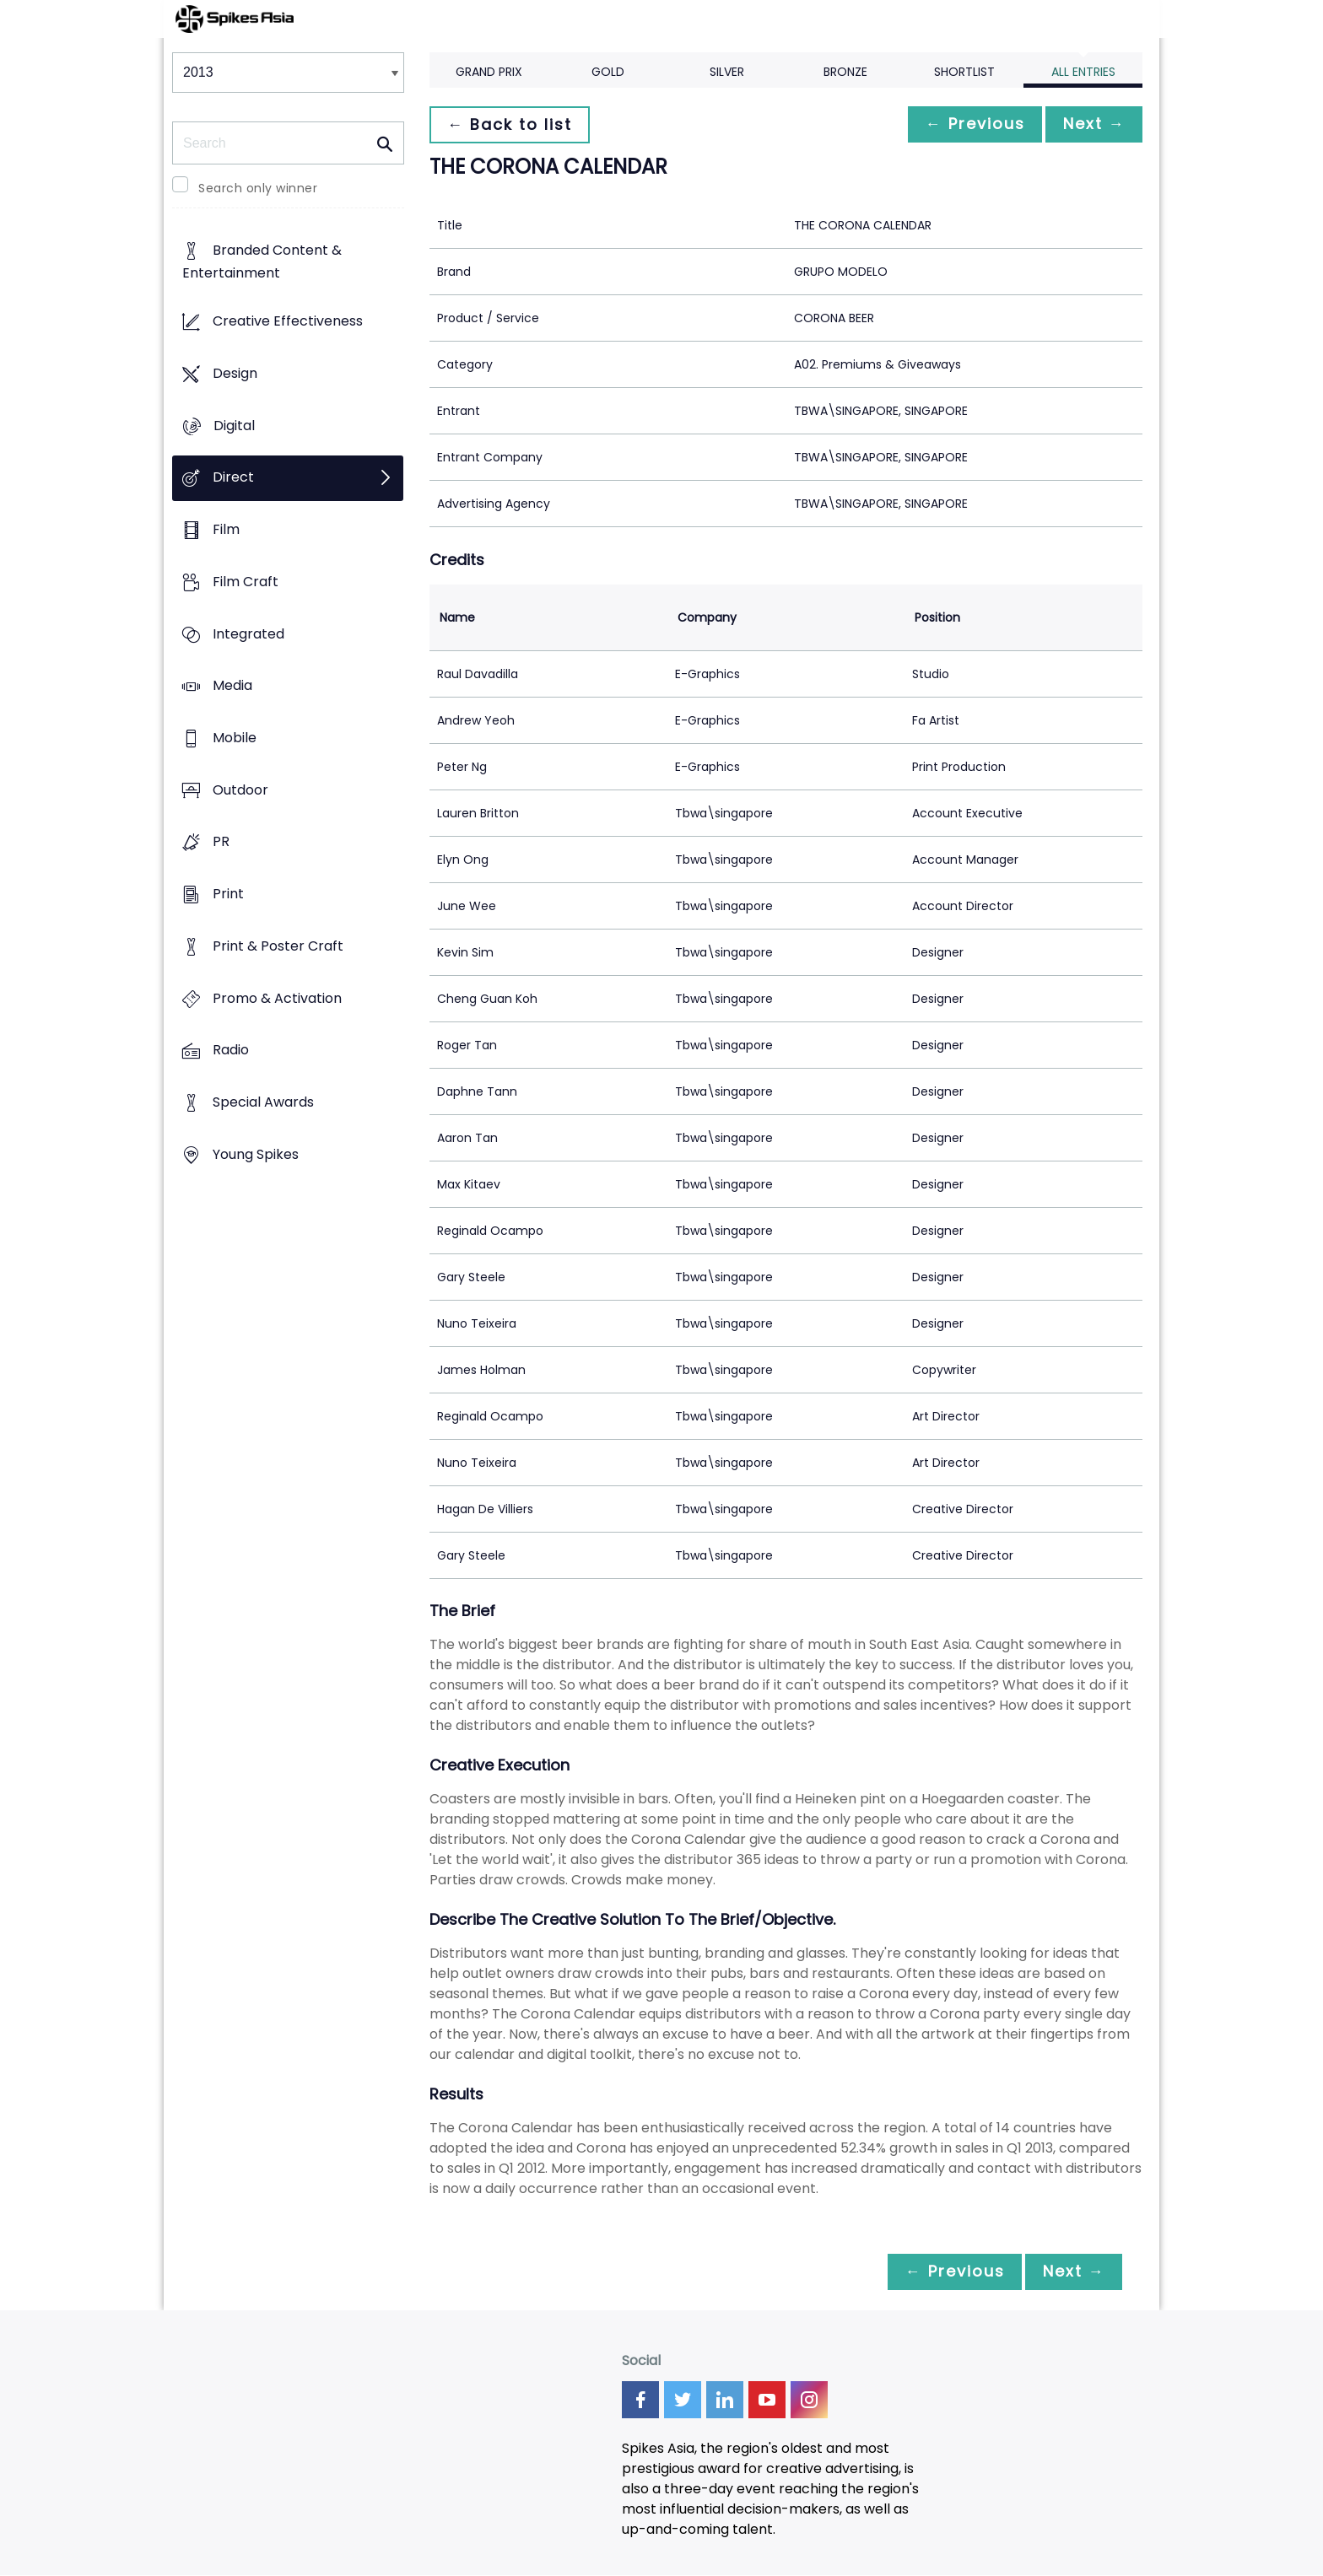  I want to click on Promo & Activation, so click(277, 998).